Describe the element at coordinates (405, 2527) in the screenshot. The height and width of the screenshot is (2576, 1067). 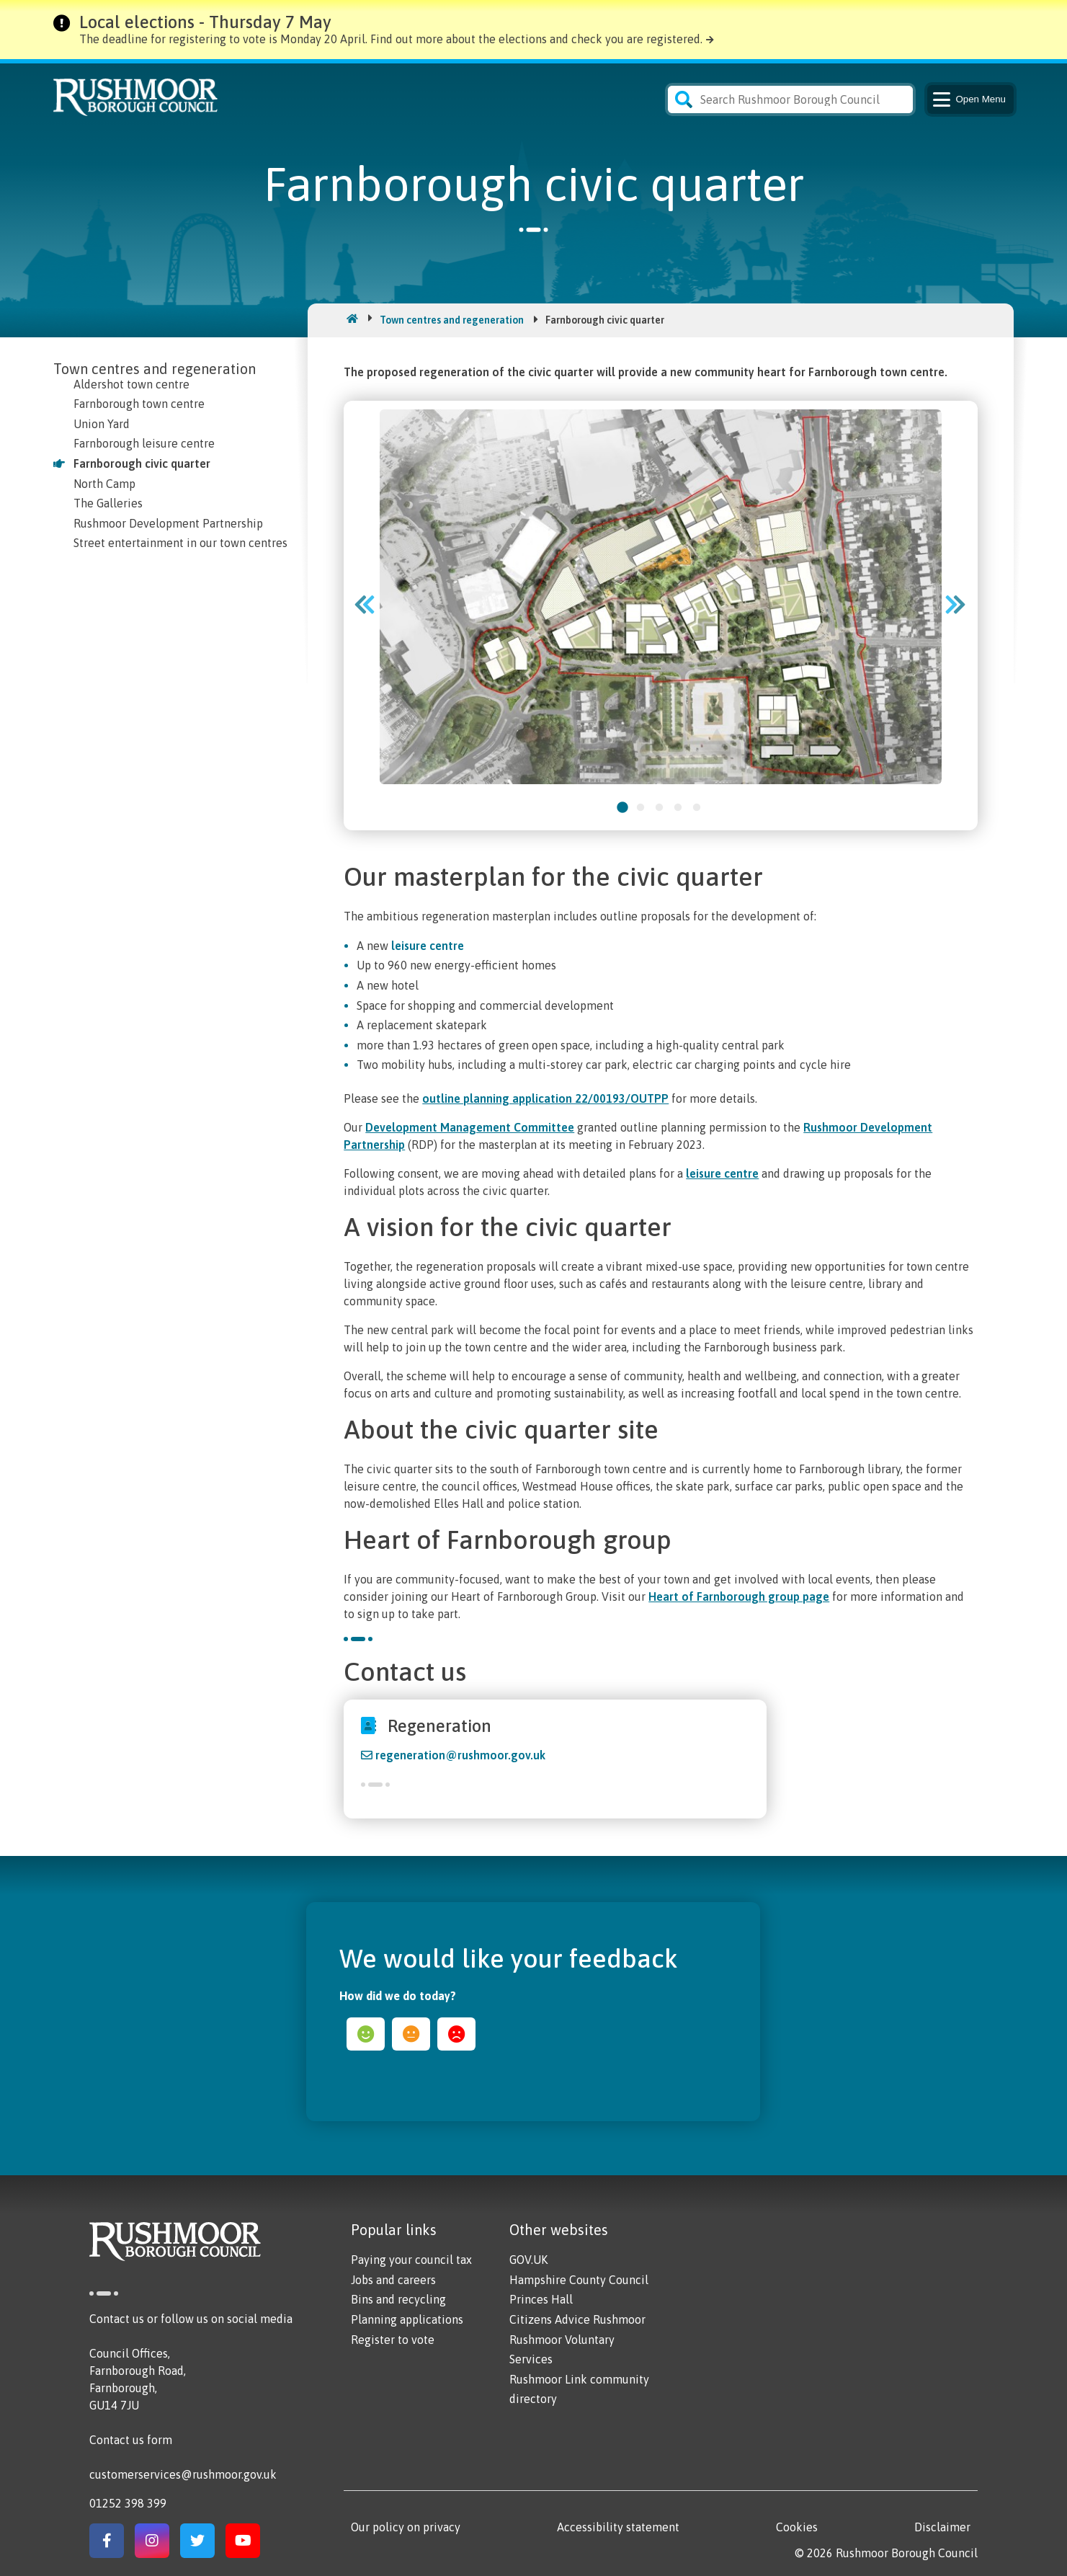
I see `Our policy on privacy` at that location.